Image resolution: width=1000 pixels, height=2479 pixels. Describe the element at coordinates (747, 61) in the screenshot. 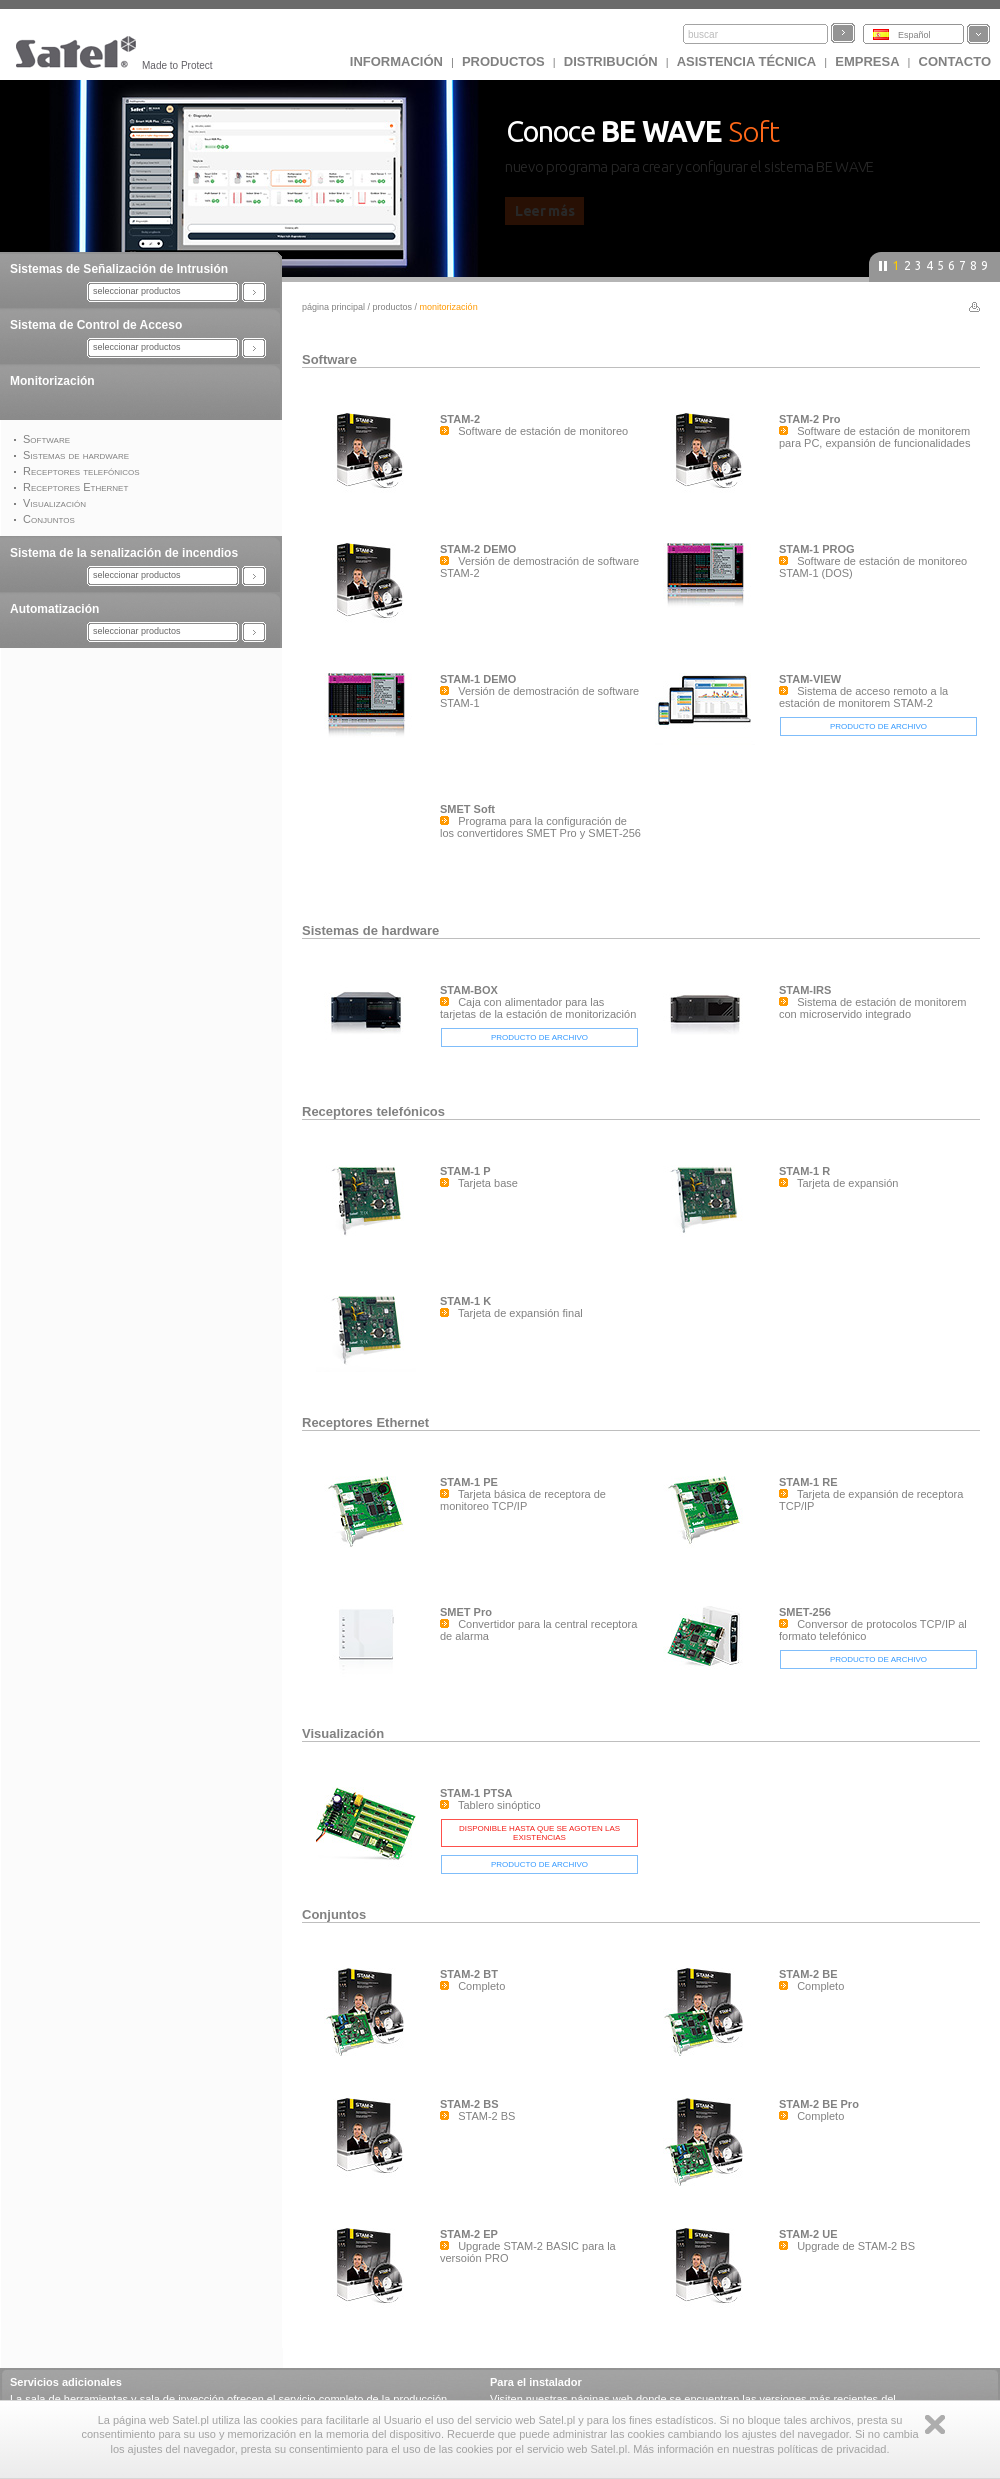

I see `Asistencia técnica` at that location.